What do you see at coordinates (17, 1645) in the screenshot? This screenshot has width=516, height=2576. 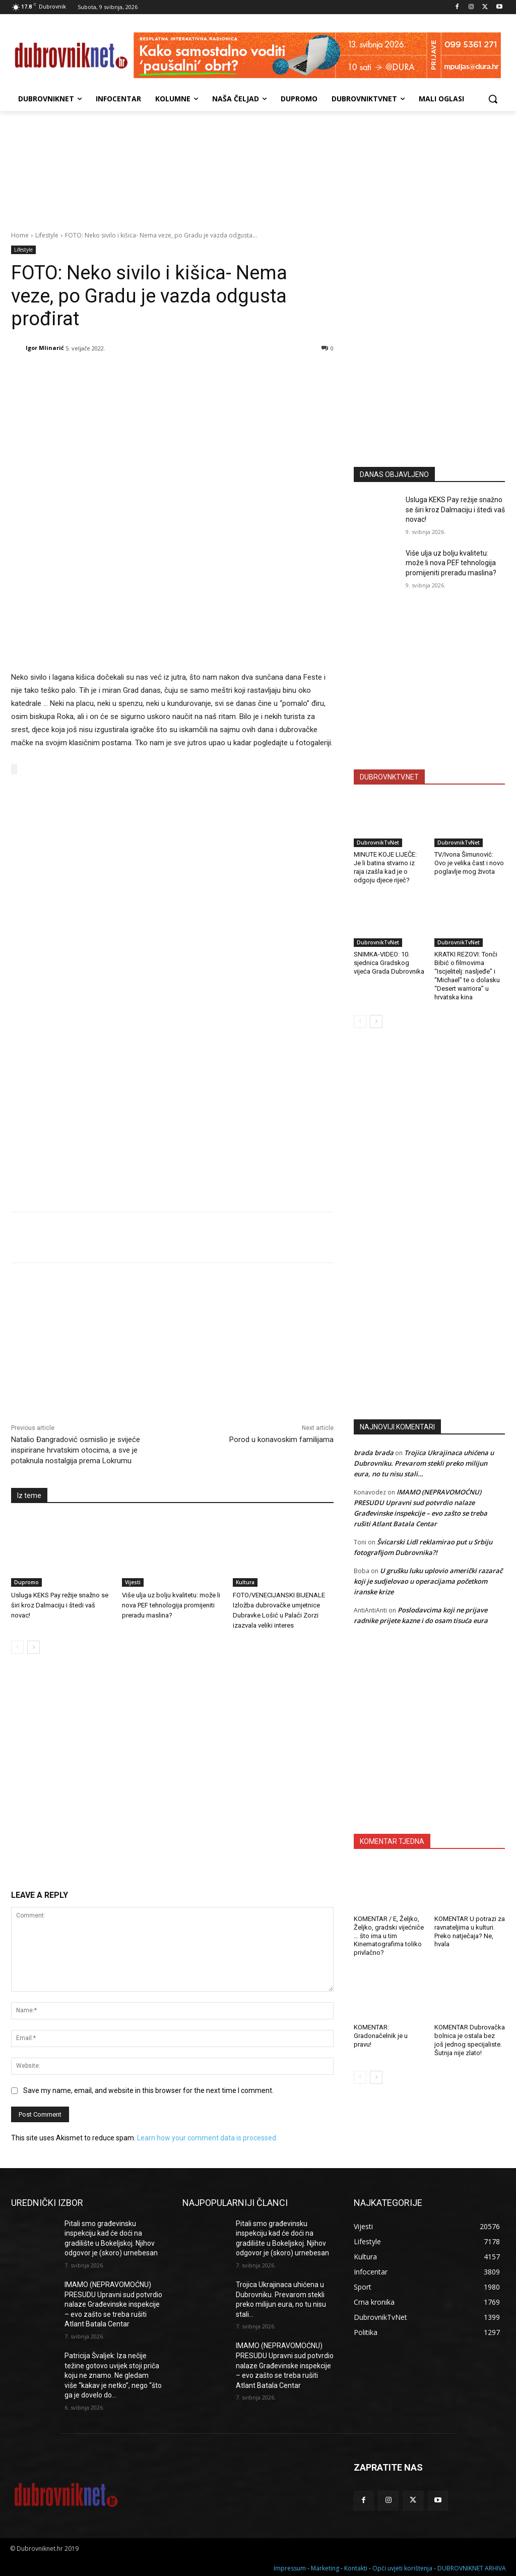 I see `[prev-page]` at bounding box center [17, 1645].